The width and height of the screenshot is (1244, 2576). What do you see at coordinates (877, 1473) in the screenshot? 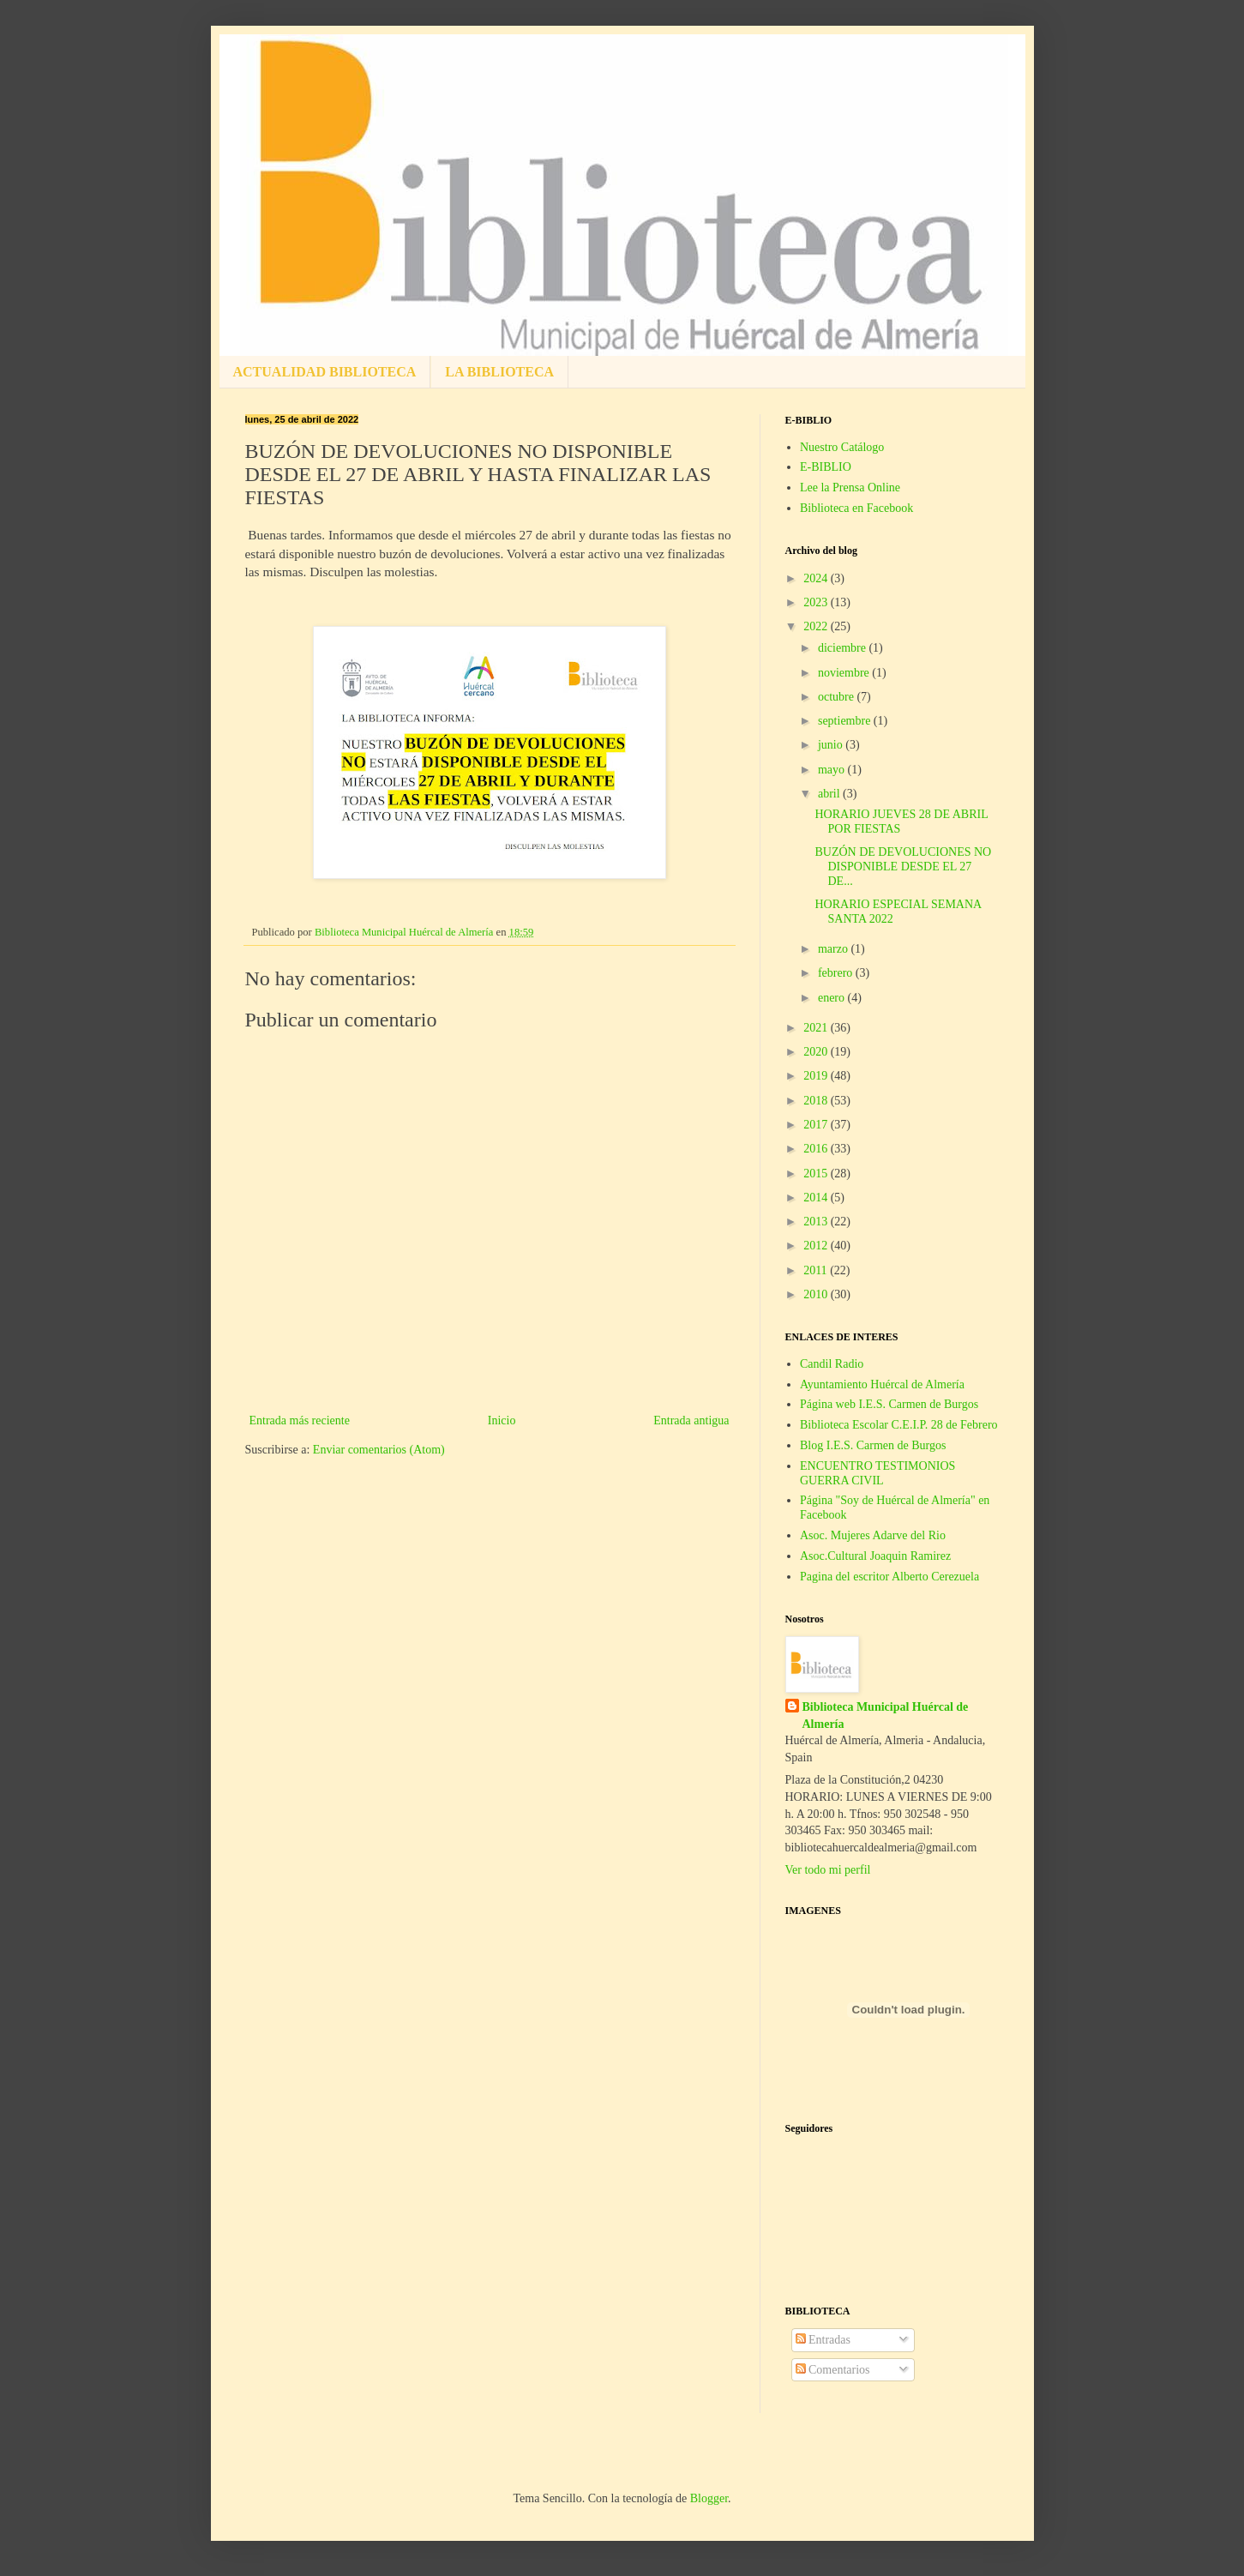
I see `ENCUENTRO TESTIMONIOS GUERRA CIVIL` at bounding box center [877, 1473].